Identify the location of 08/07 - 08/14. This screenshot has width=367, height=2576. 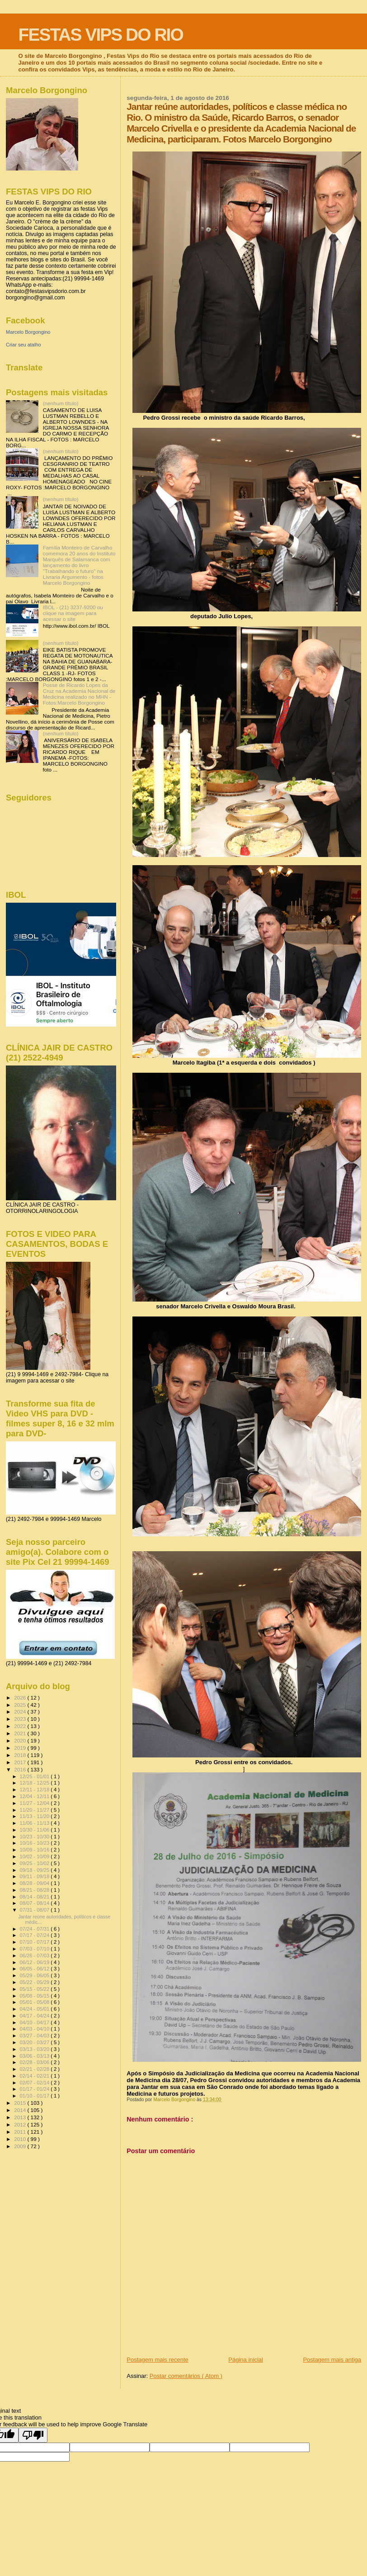
(35, 1903).